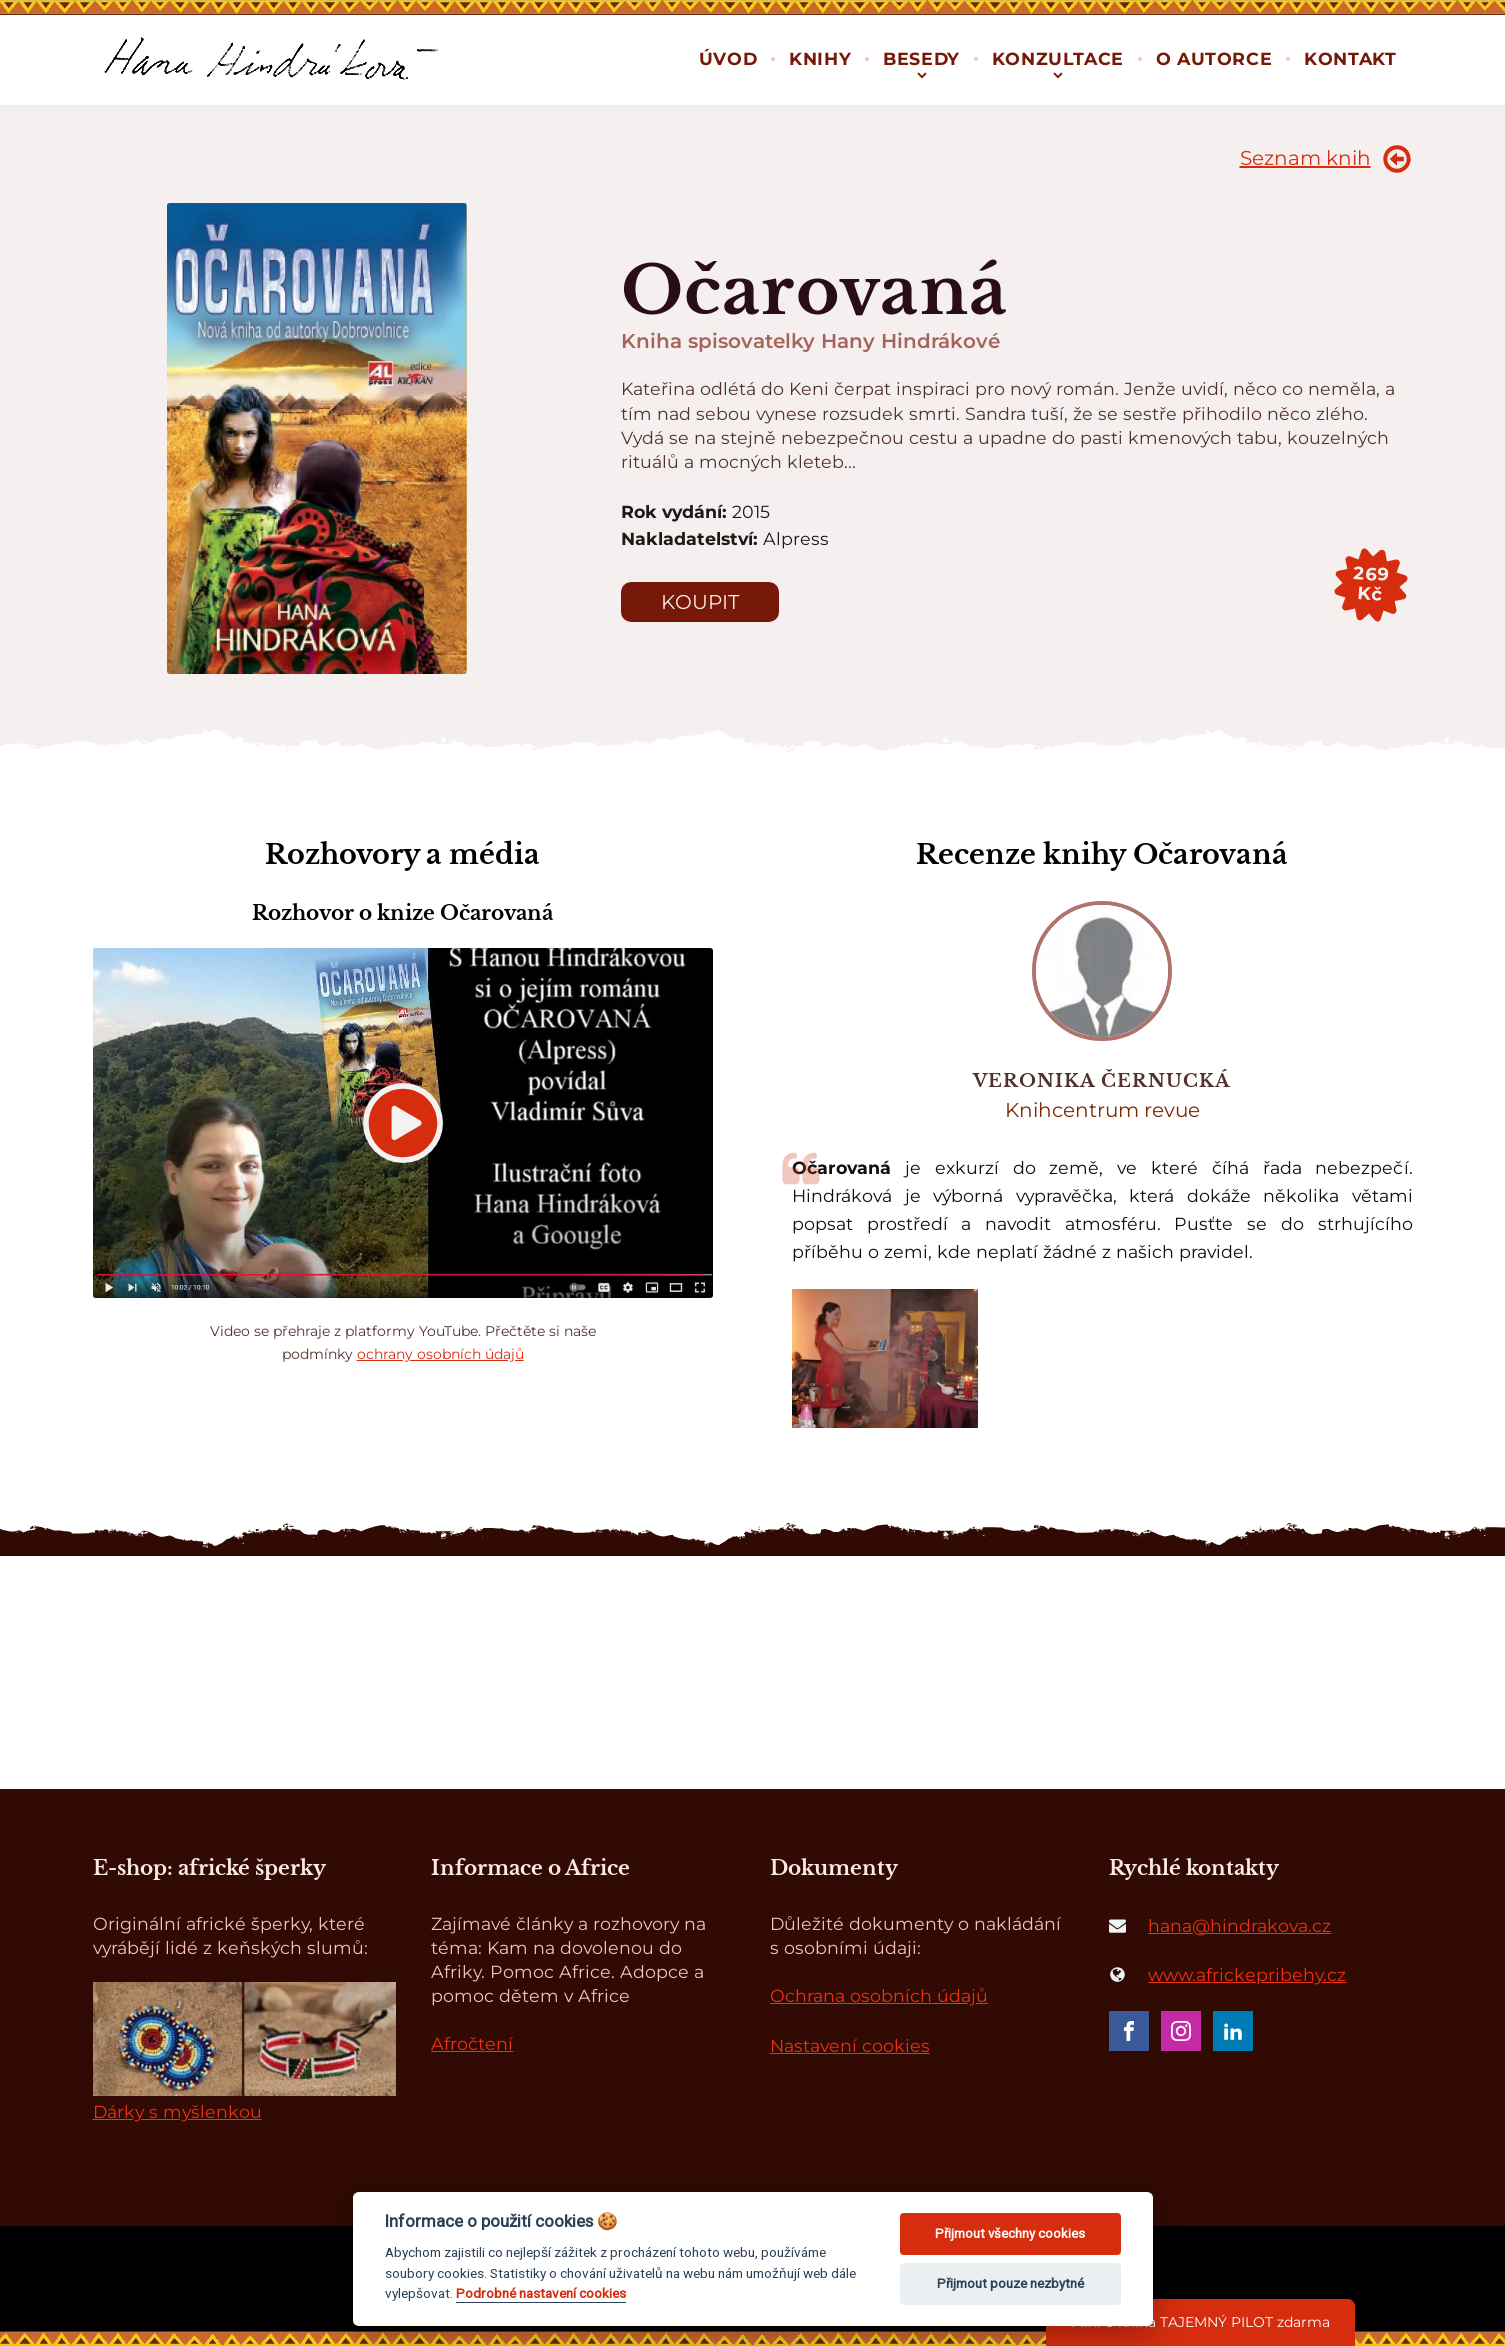 The height and width of the screenshot is (2346, 1505). Describe the element at coordinates (1247, 1974) in the screenshot. I see `www.africkepribehy.cz` at that location.